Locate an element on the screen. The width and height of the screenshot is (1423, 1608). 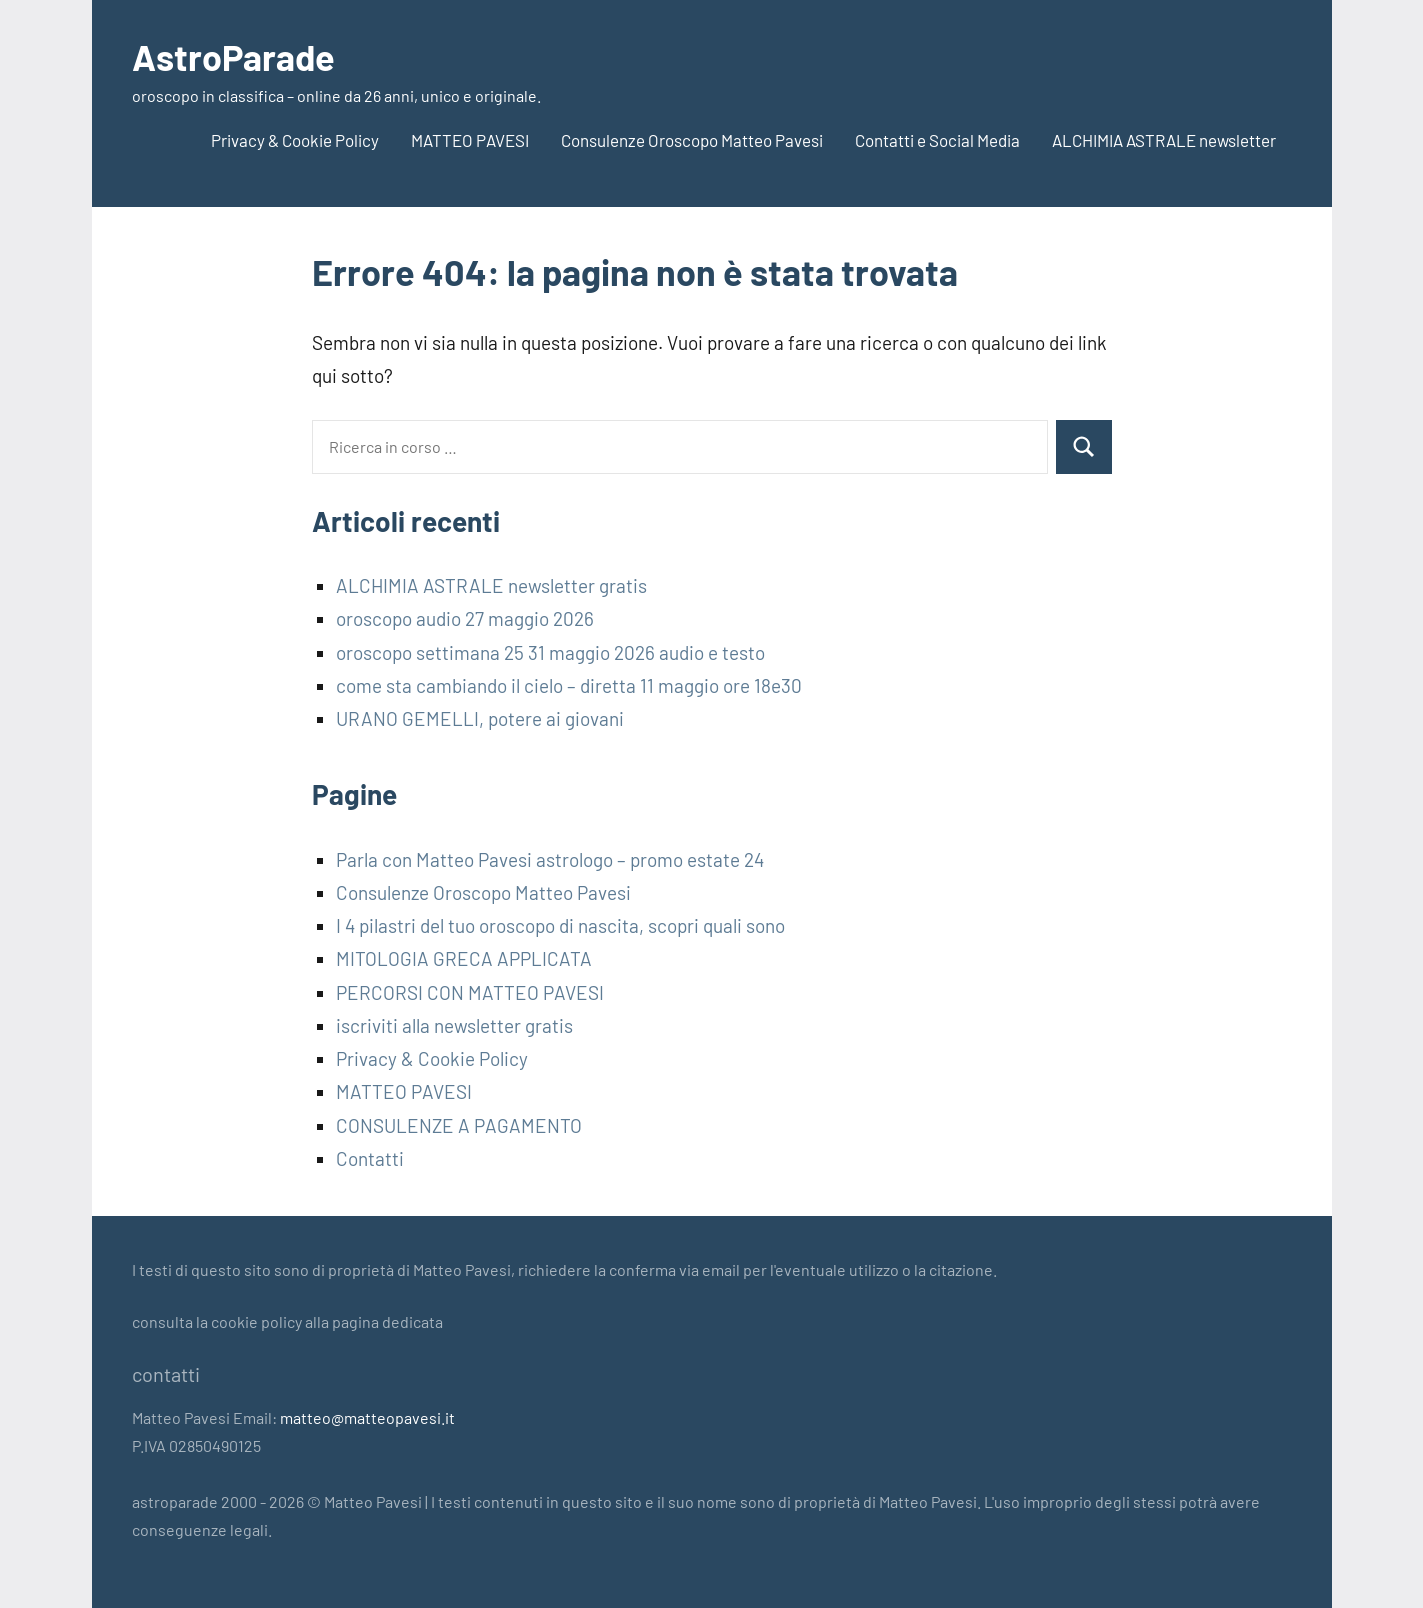
ALCHIMIA ASTRALE newsletter is located at coordinates (1164, 140).